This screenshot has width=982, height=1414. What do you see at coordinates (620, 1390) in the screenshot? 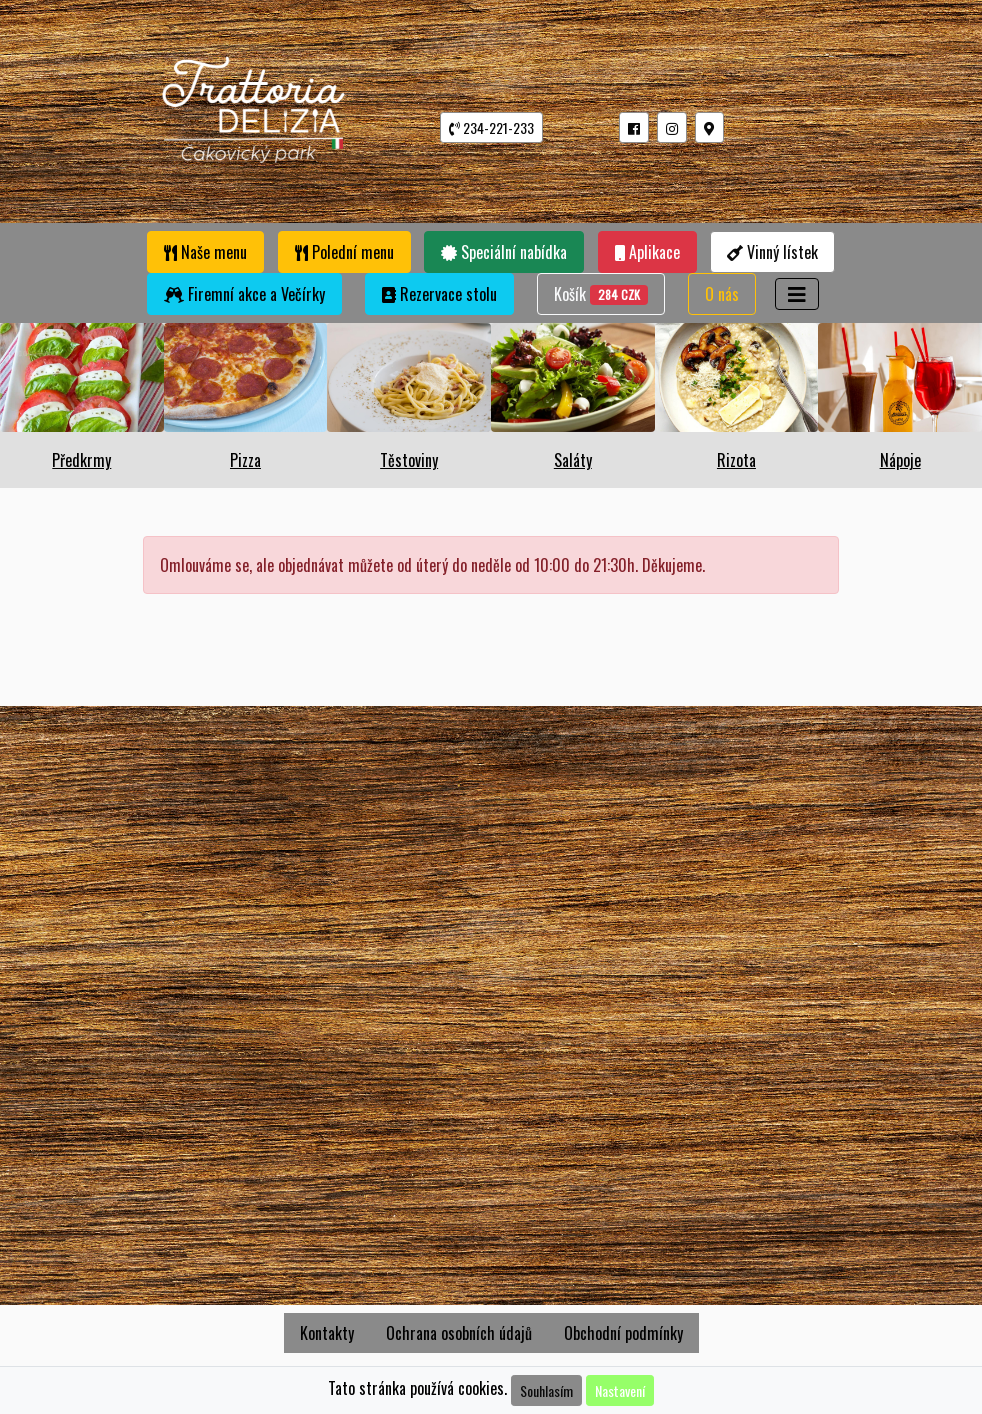
I see `Nastavení` at bounding box center [620, 1390].